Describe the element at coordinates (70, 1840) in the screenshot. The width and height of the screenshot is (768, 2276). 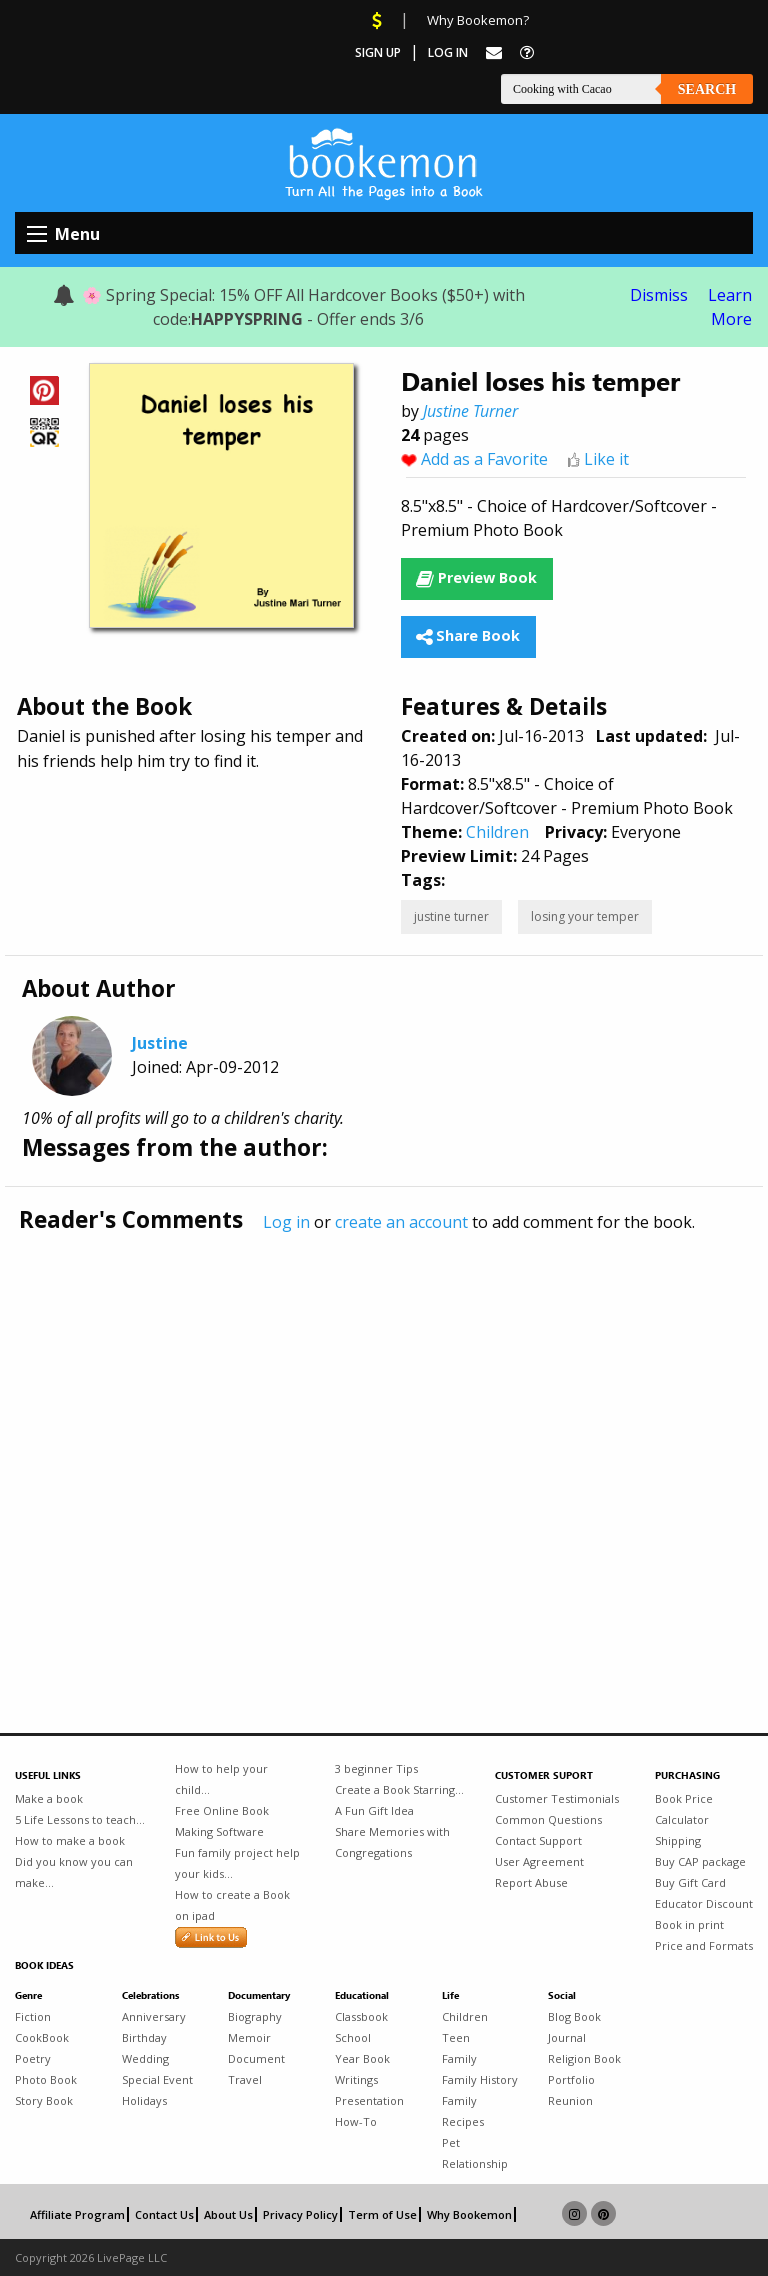
I see `How to make a book` at that location.